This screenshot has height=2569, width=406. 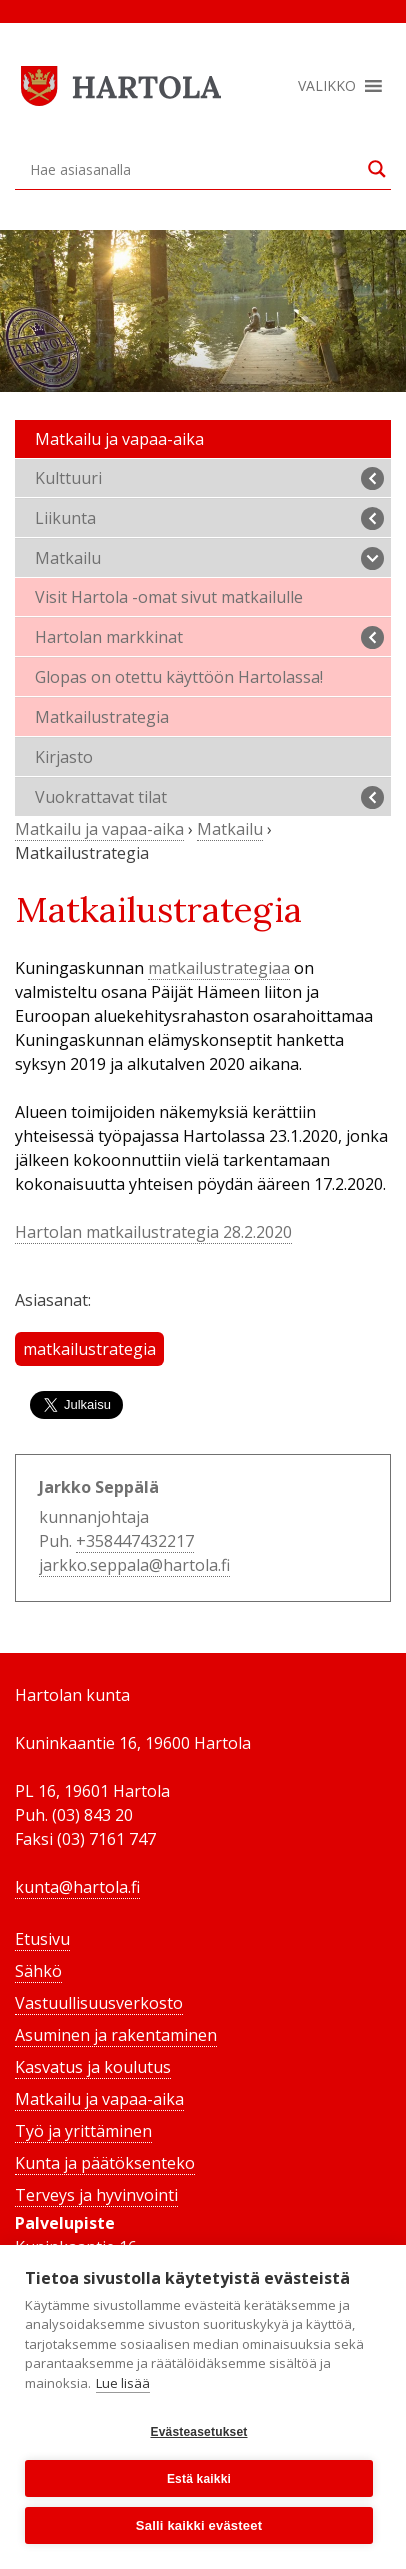 I want to click on jarkko.seppala@hartola.fi, so click(x=134, y=1565).